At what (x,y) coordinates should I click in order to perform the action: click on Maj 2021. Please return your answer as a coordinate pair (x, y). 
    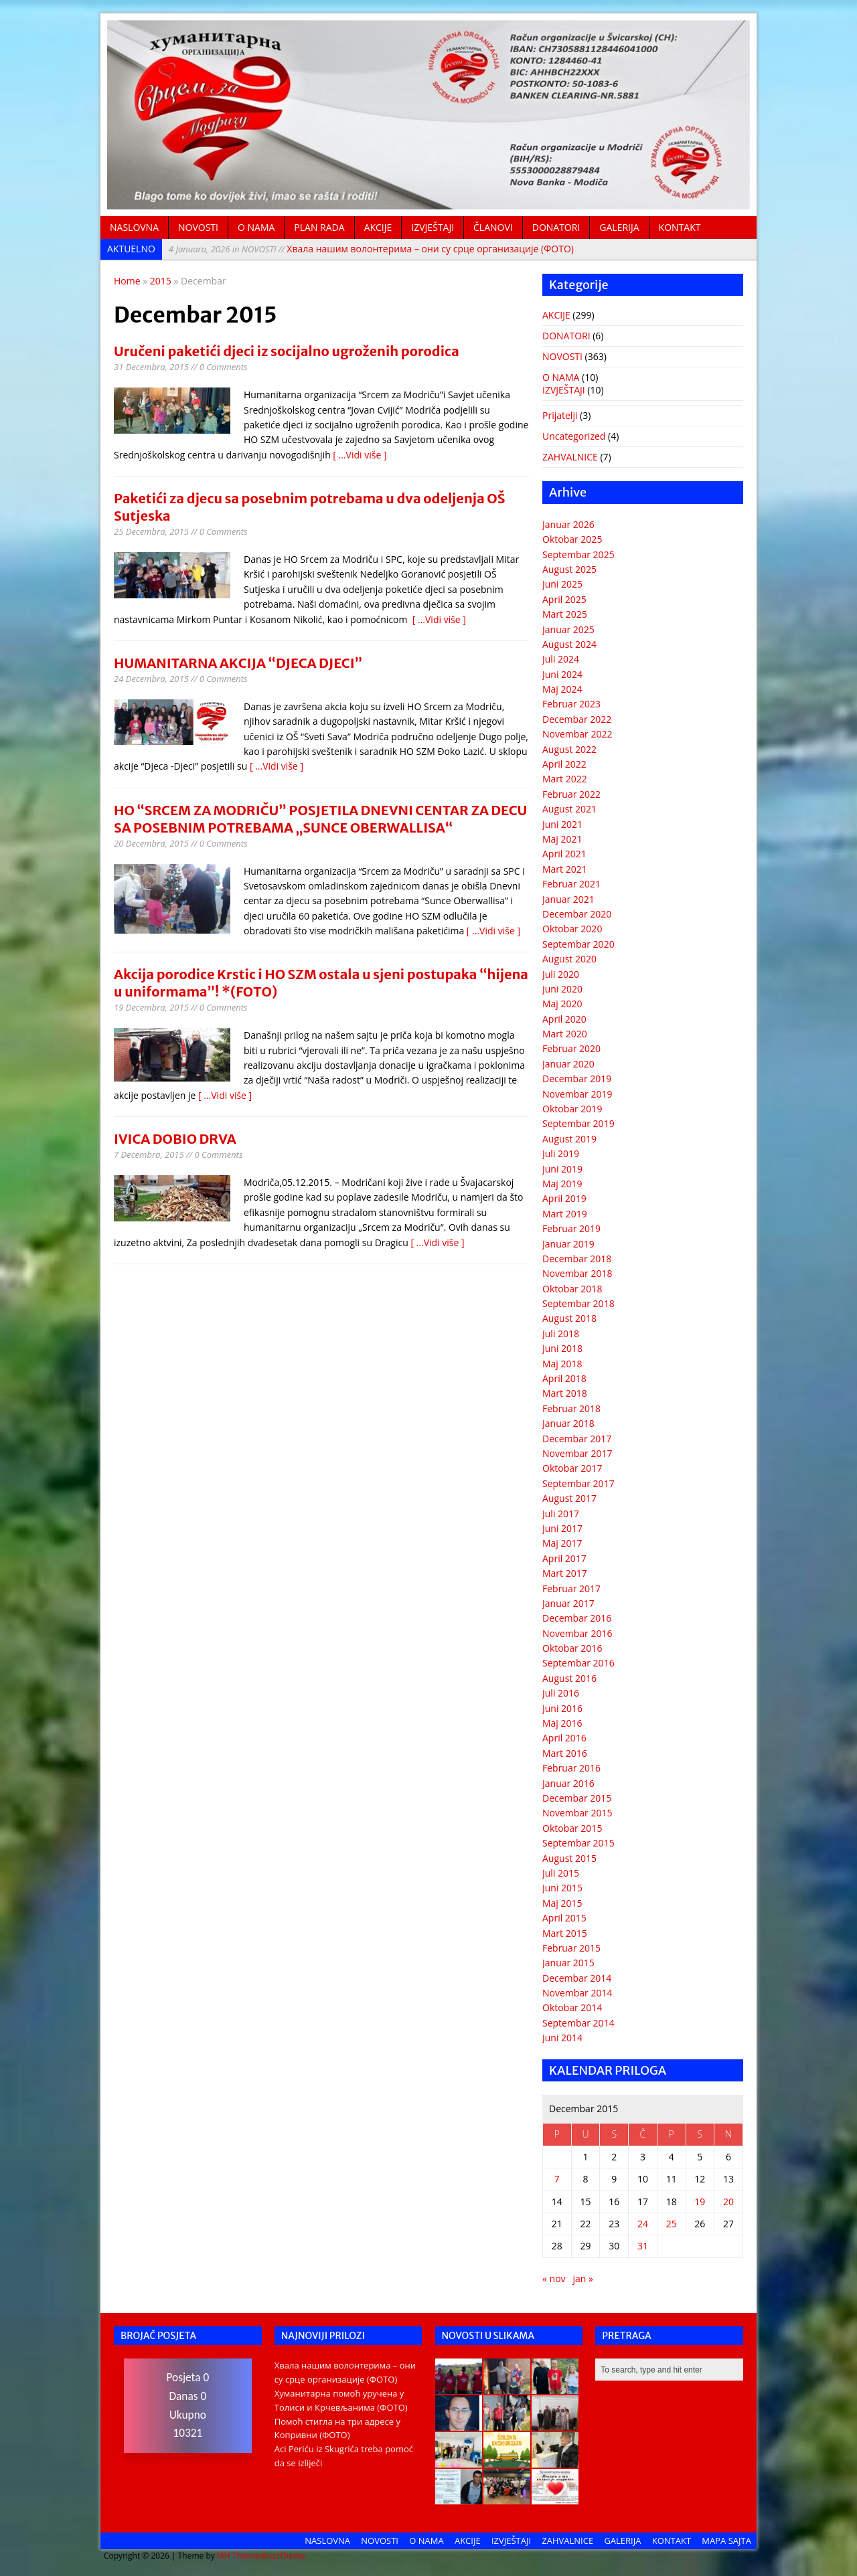
    Looking at the image, I should click on (562, 839).